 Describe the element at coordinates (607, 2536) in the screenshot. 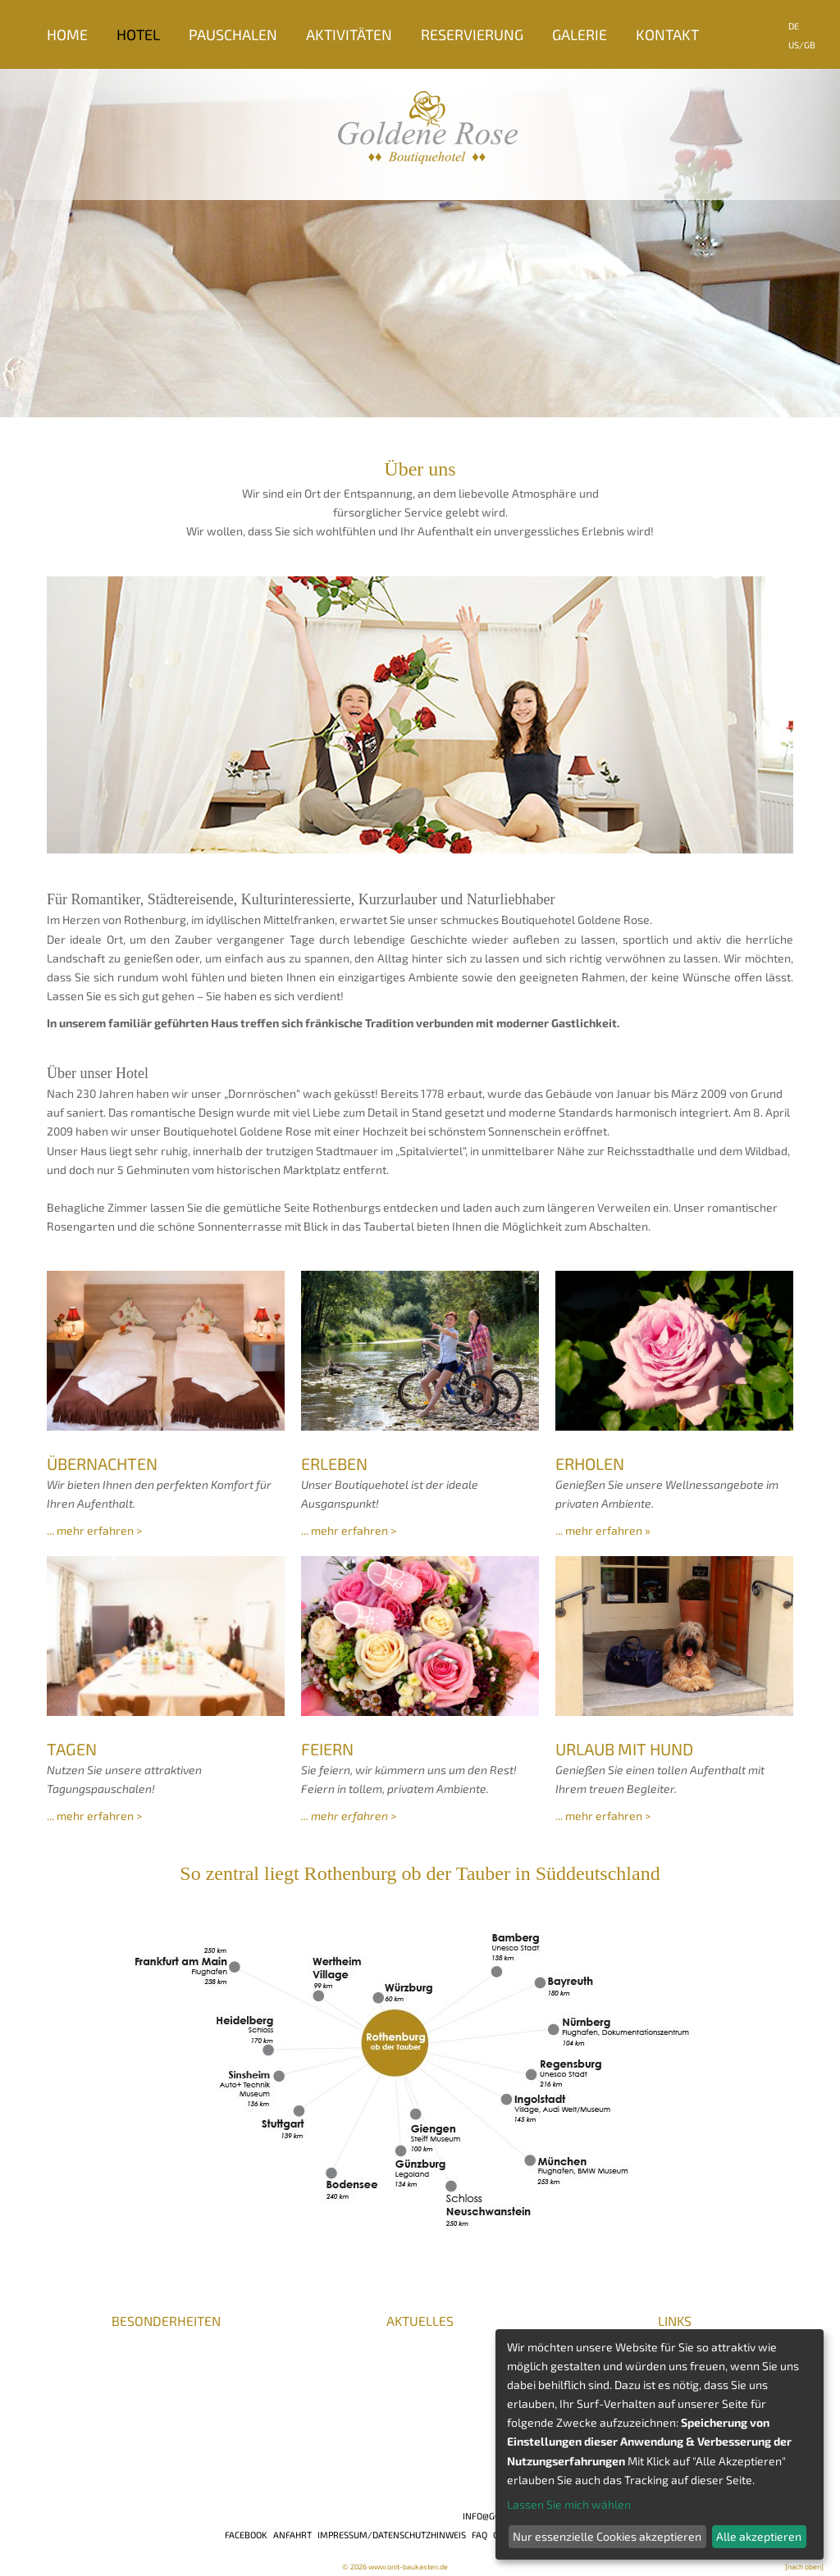

I see `Nur essenzielle Cookies akzeptieren` at that location.